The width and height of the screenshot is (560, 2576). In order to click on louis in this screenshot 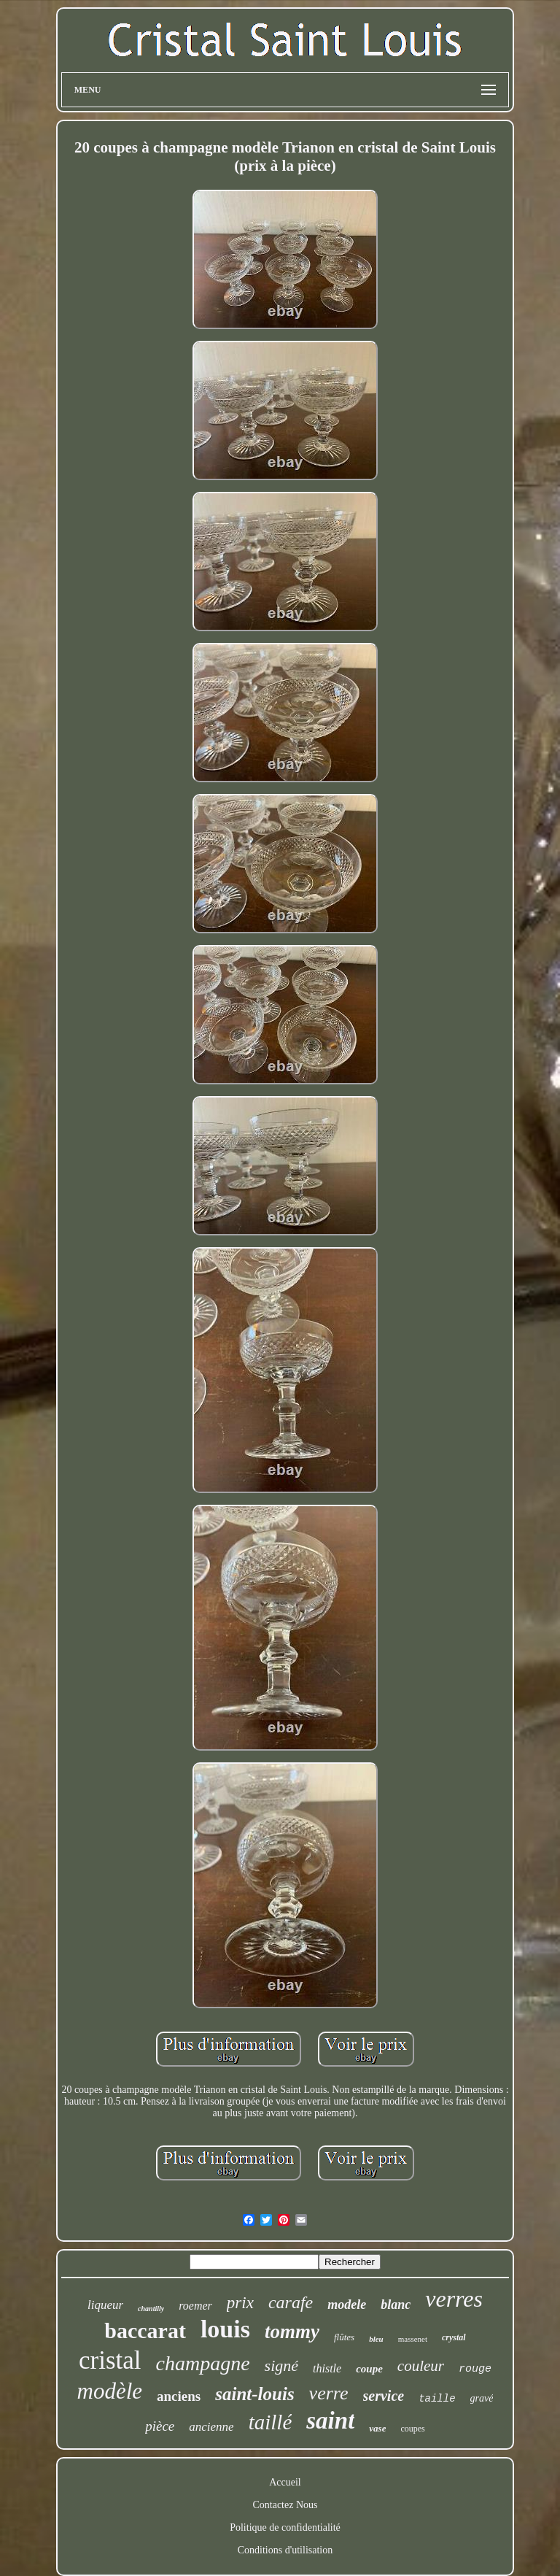, I will do `click(225, 2328)`.